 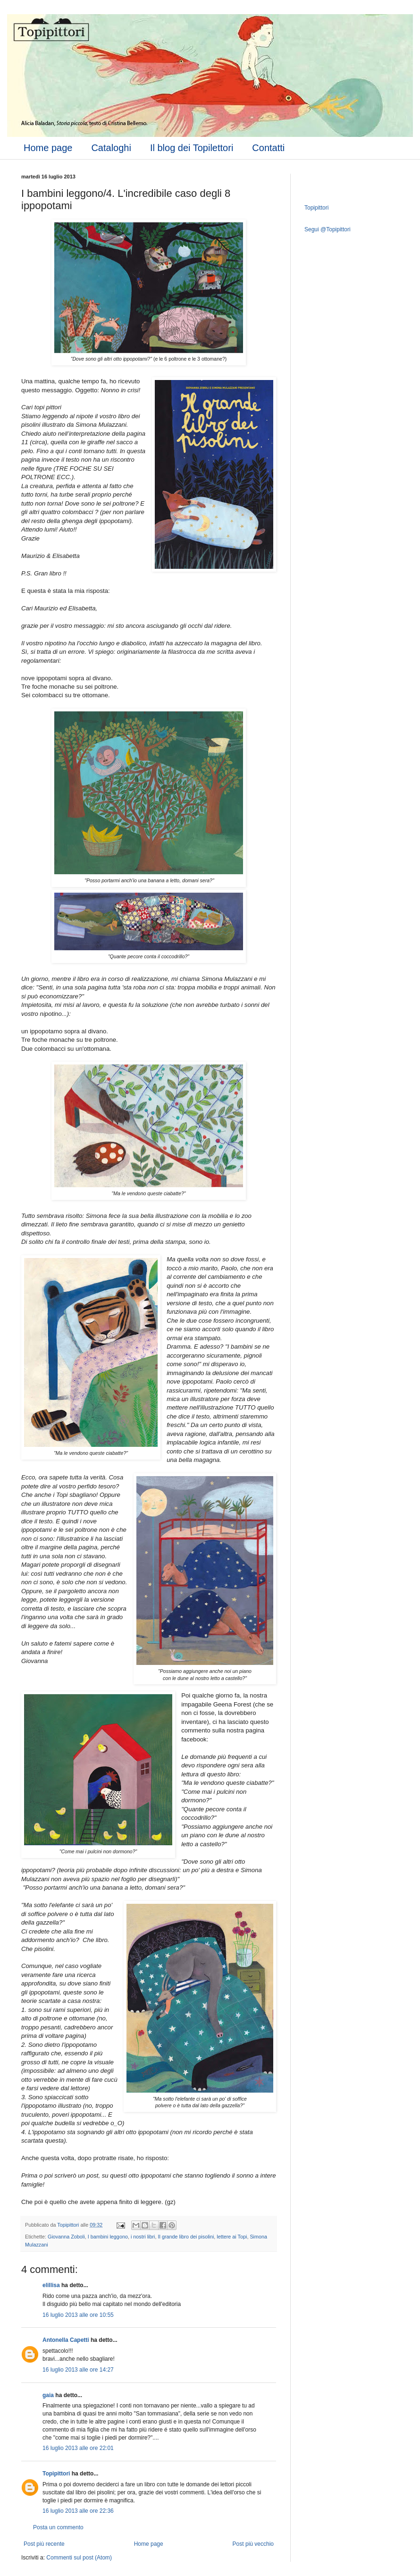 What do you see at coordinates (78, 2448) in the screenshot?
I see `16 luglio 2013 alle ore 22:01` at bounding box center [78, 2448].